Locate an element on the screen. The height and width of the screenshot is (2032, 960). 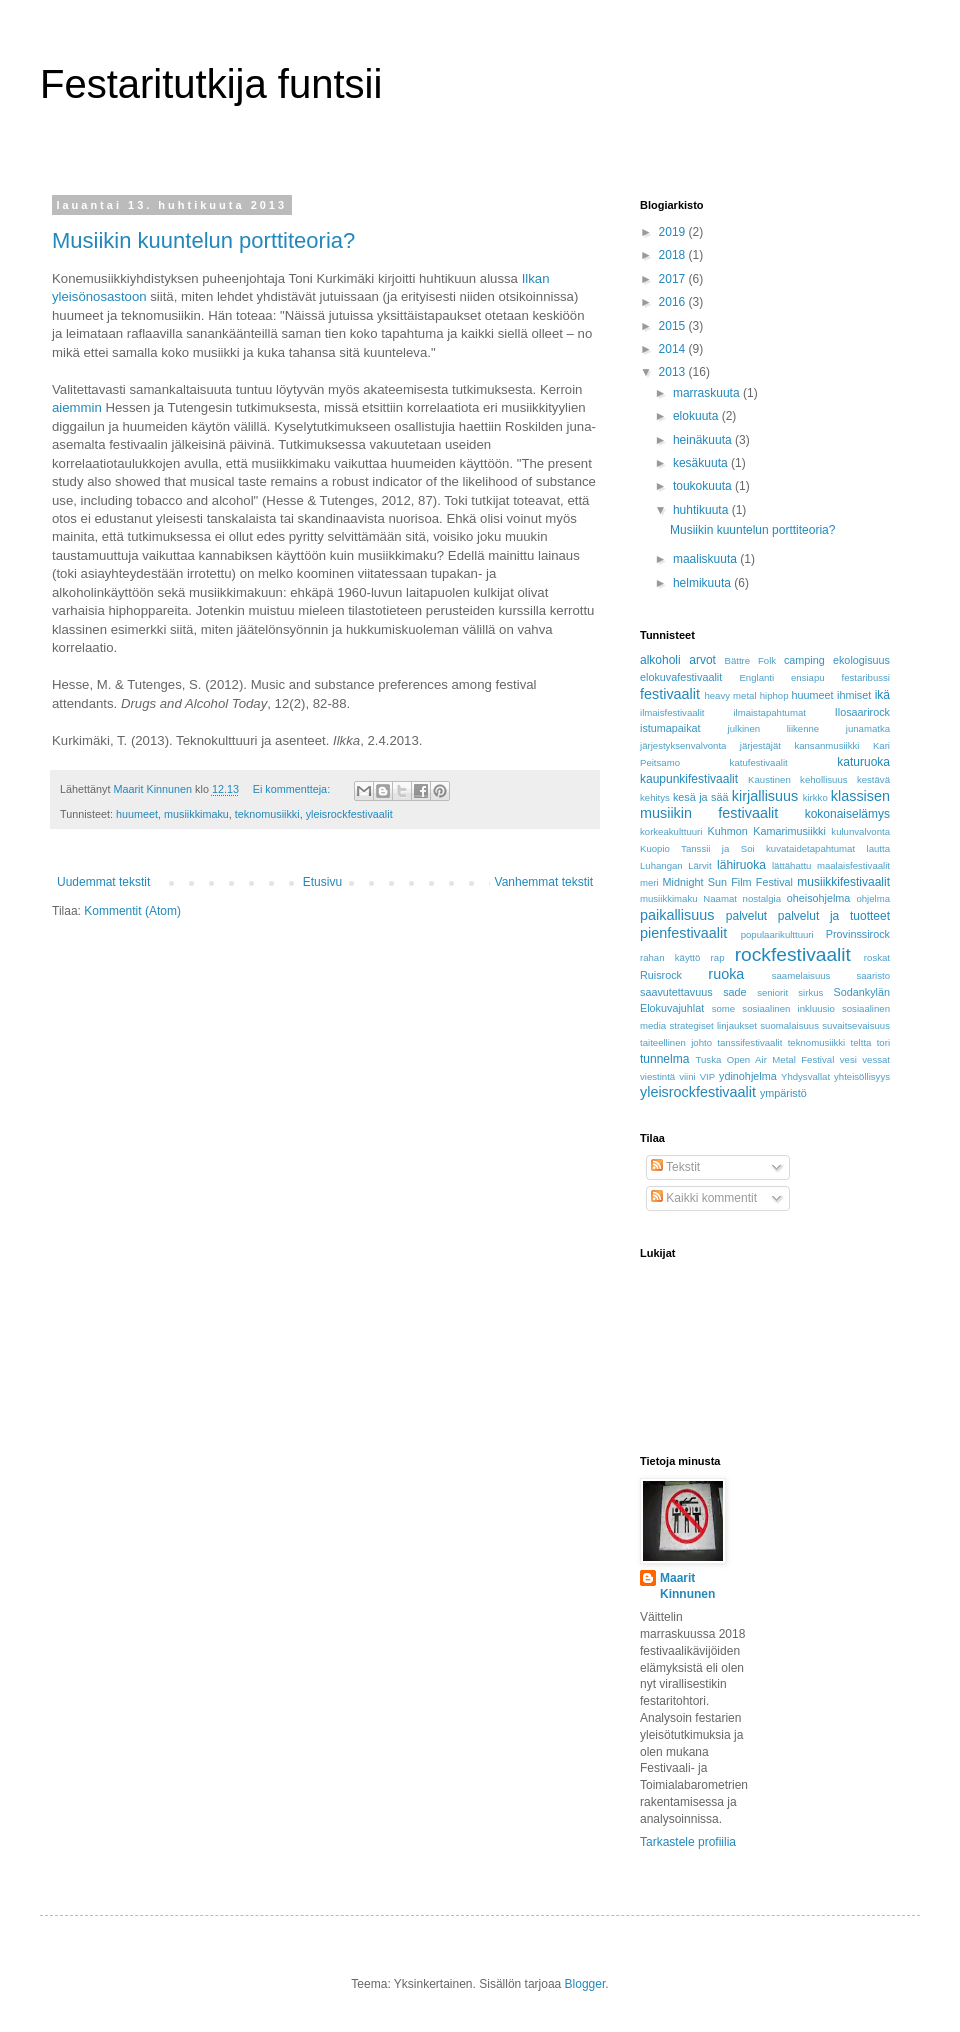
korkeakulttuuri is located at coordinates (671, 831).